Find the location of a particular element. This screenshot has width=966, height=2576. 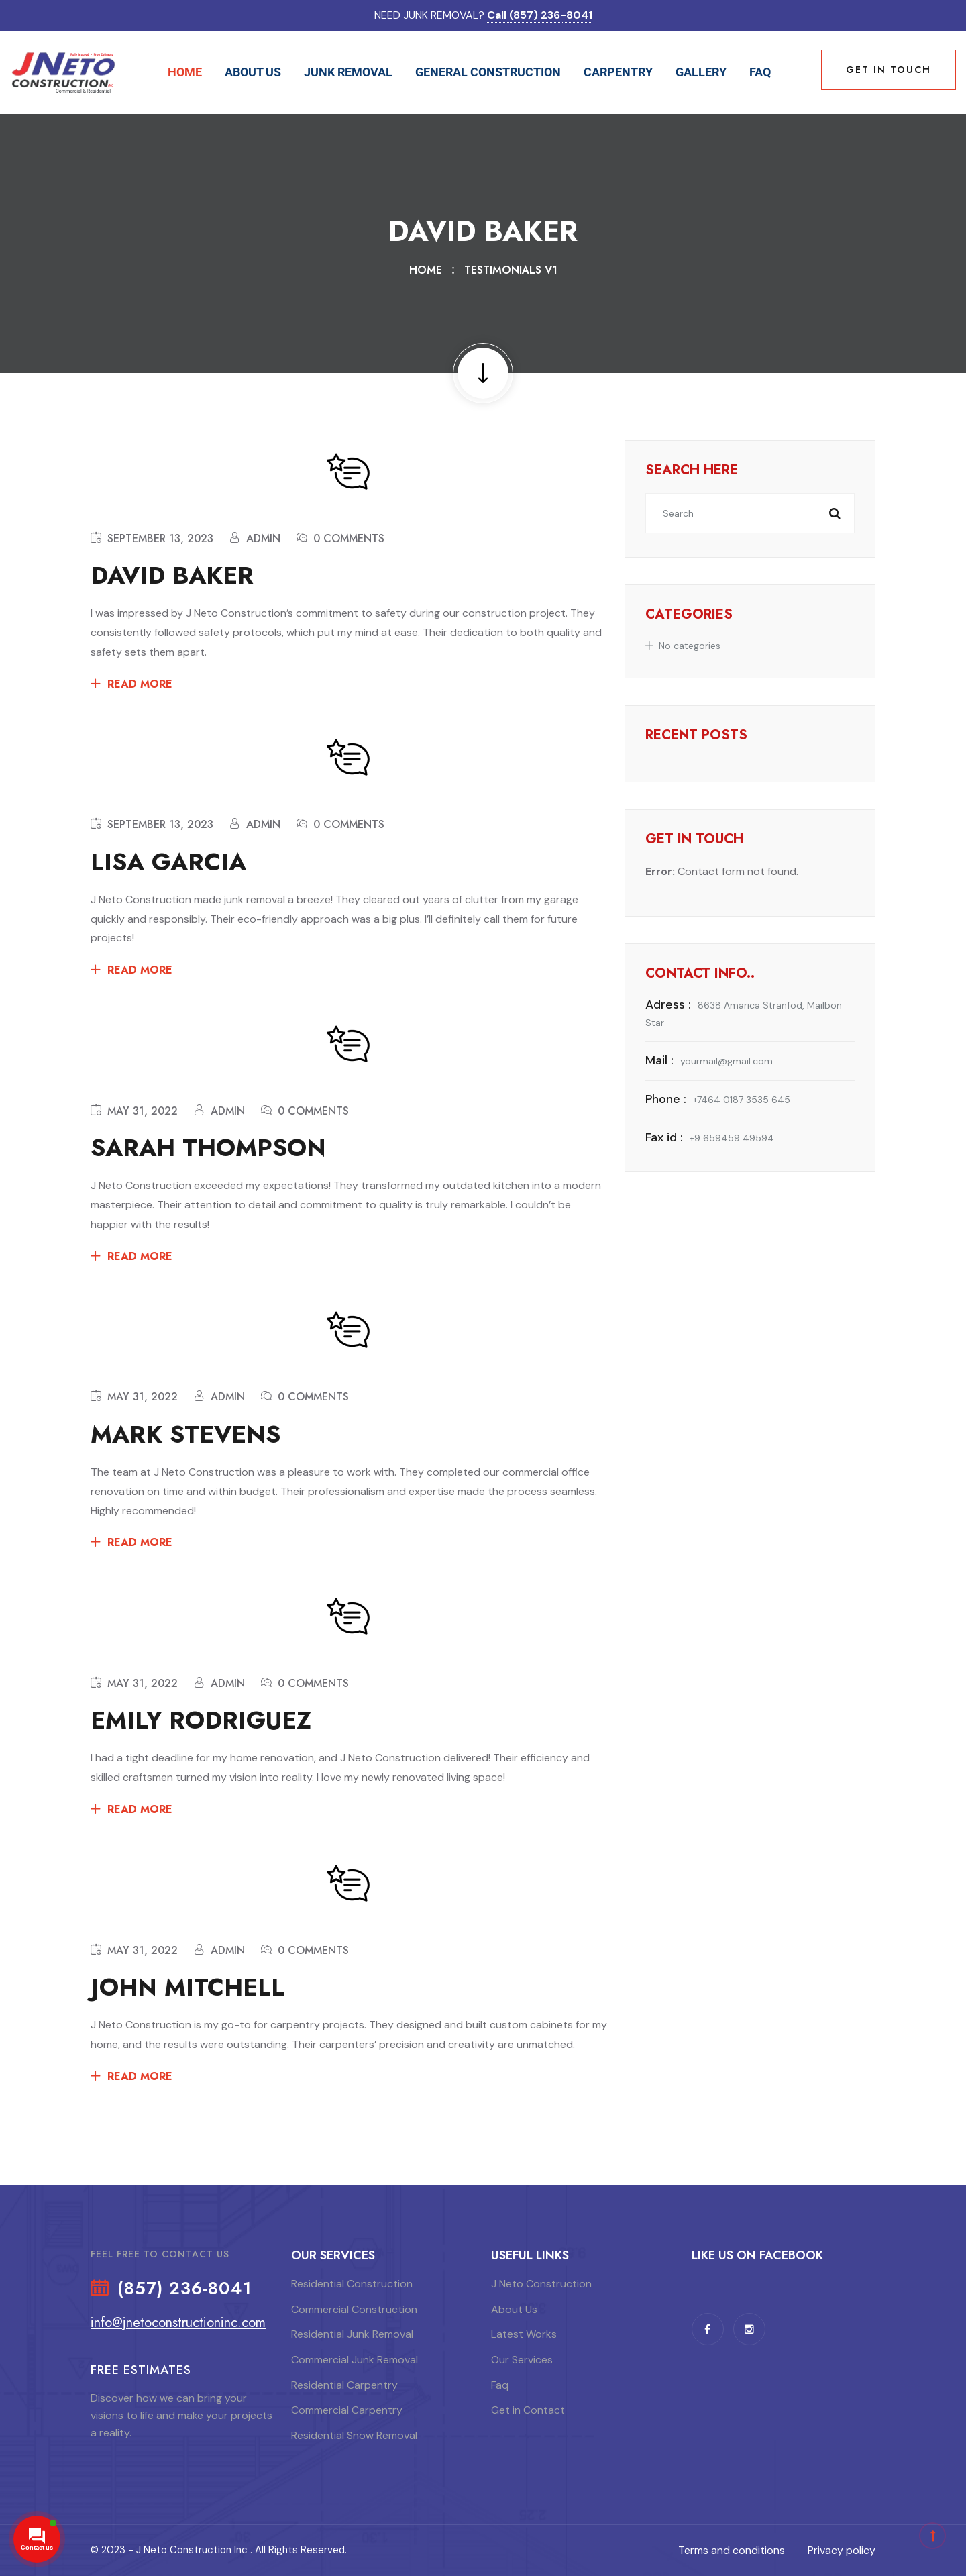

Mark Stevens is located at coordinates (185, 1434).